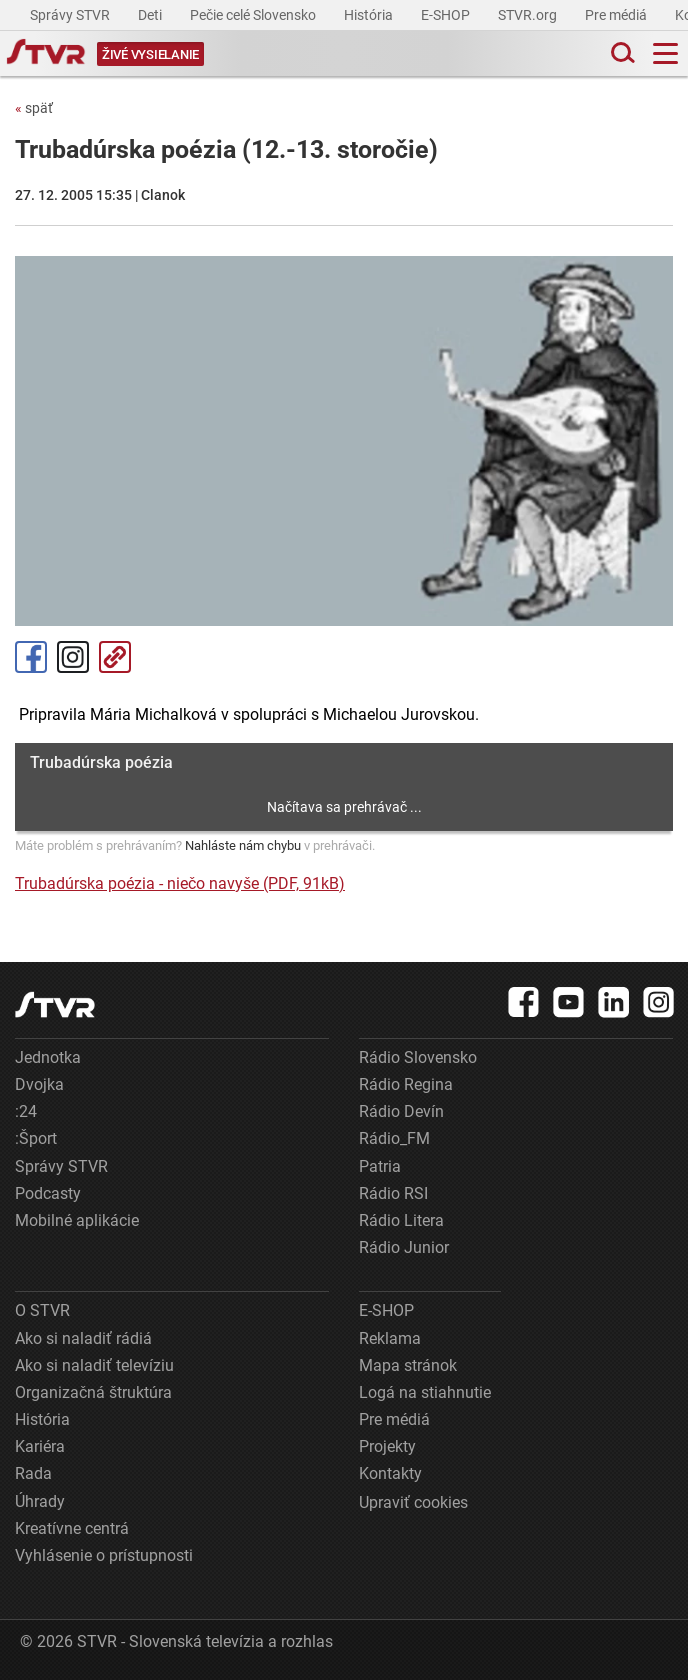 The height and width of the screenshot is (1680, 688). Describe the element at coordinates (115, 657) in the screenshot. I see `Kopírovať odkaz` at that location.